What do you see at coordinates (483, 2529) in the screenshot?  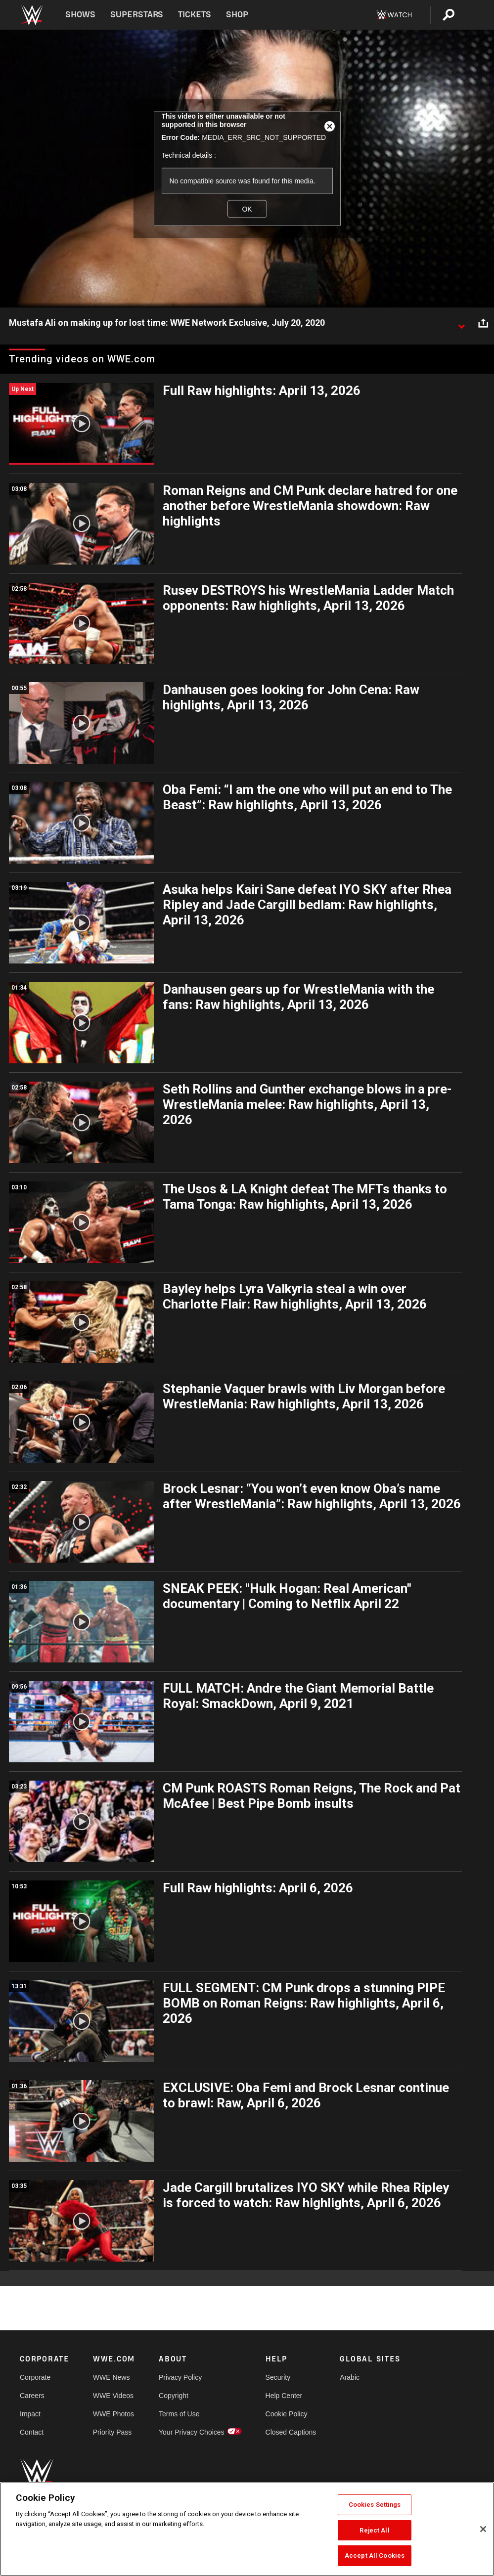 I see `[Close]` at bounding box center [483, 2529].